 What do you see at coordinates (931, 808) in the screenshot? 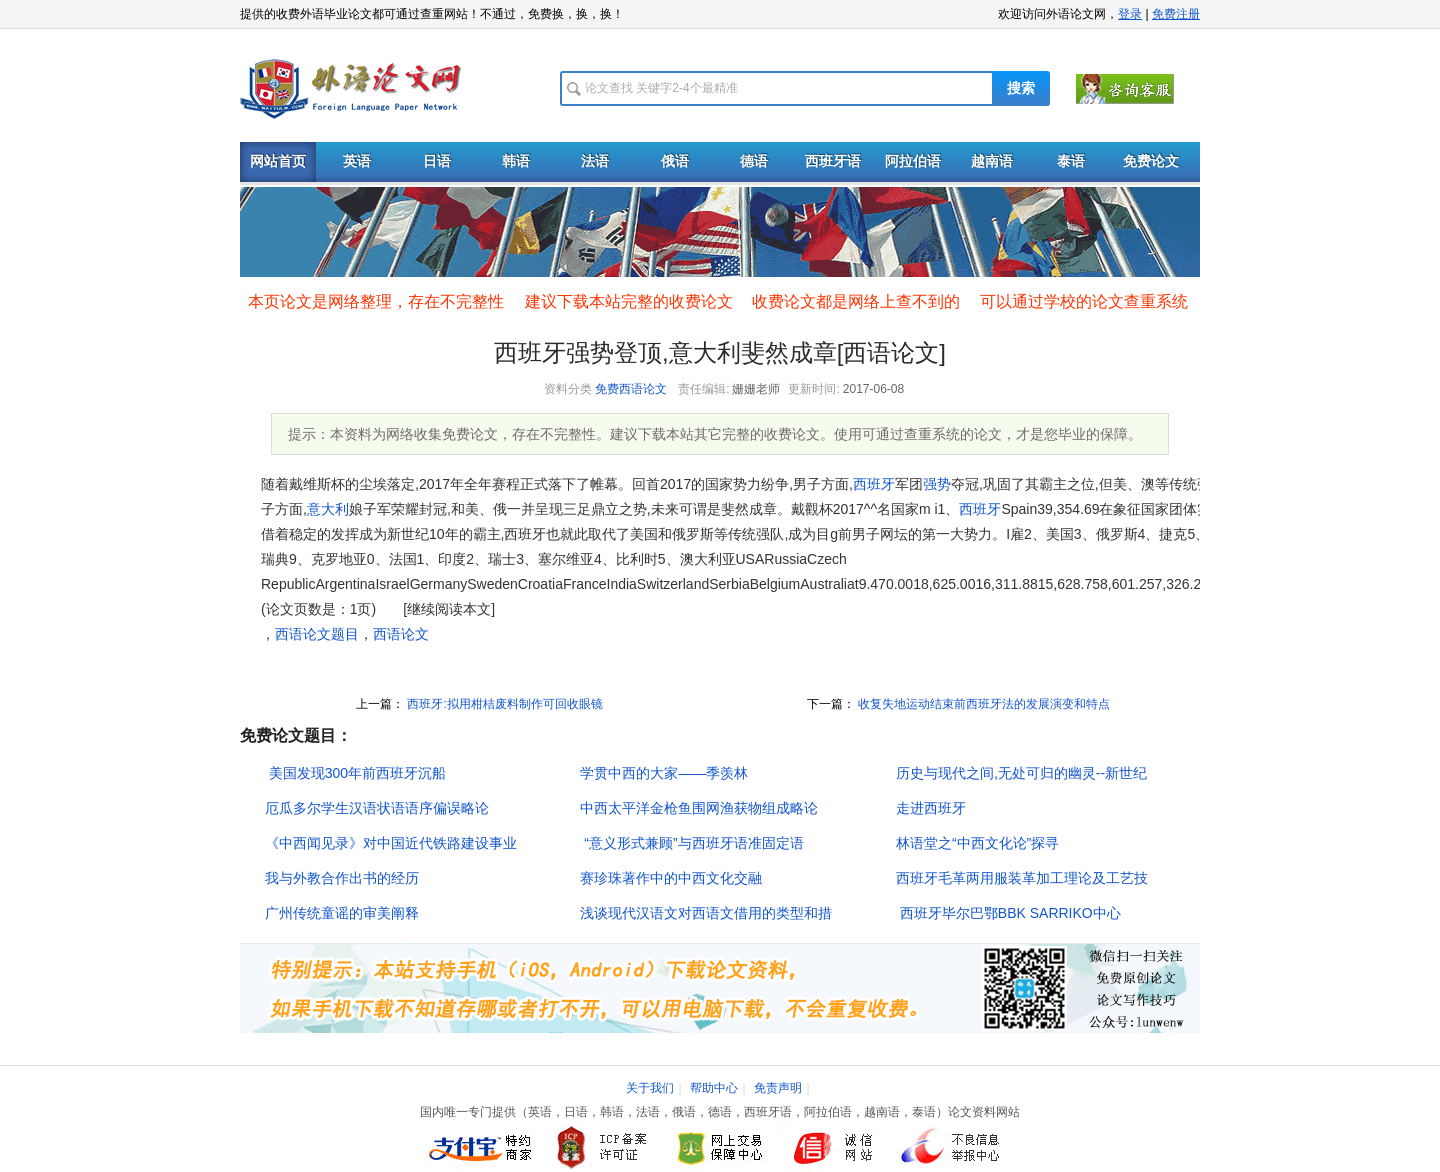
I see `走进西班牙` at bounding box center [931, 808].